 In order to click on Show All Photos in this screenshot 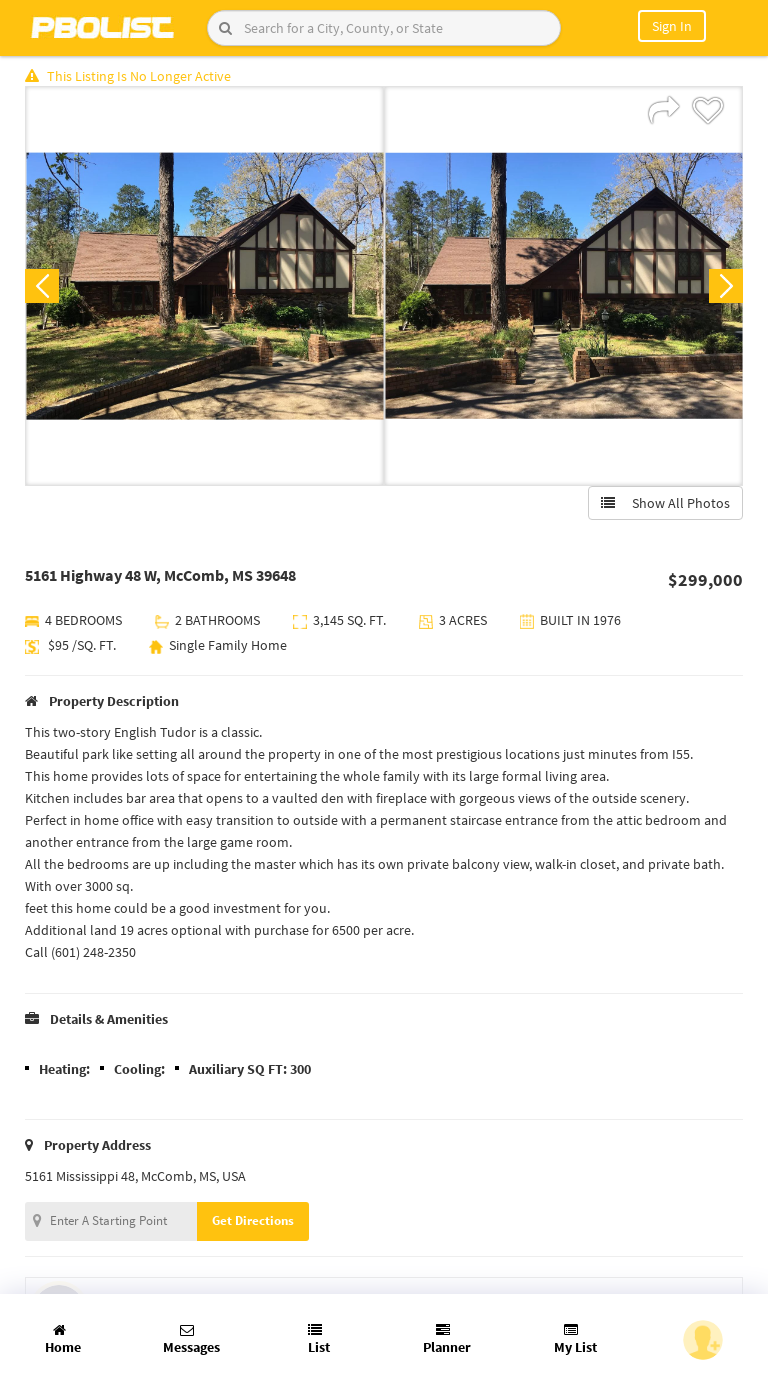, I will do `click(665, 503)`.